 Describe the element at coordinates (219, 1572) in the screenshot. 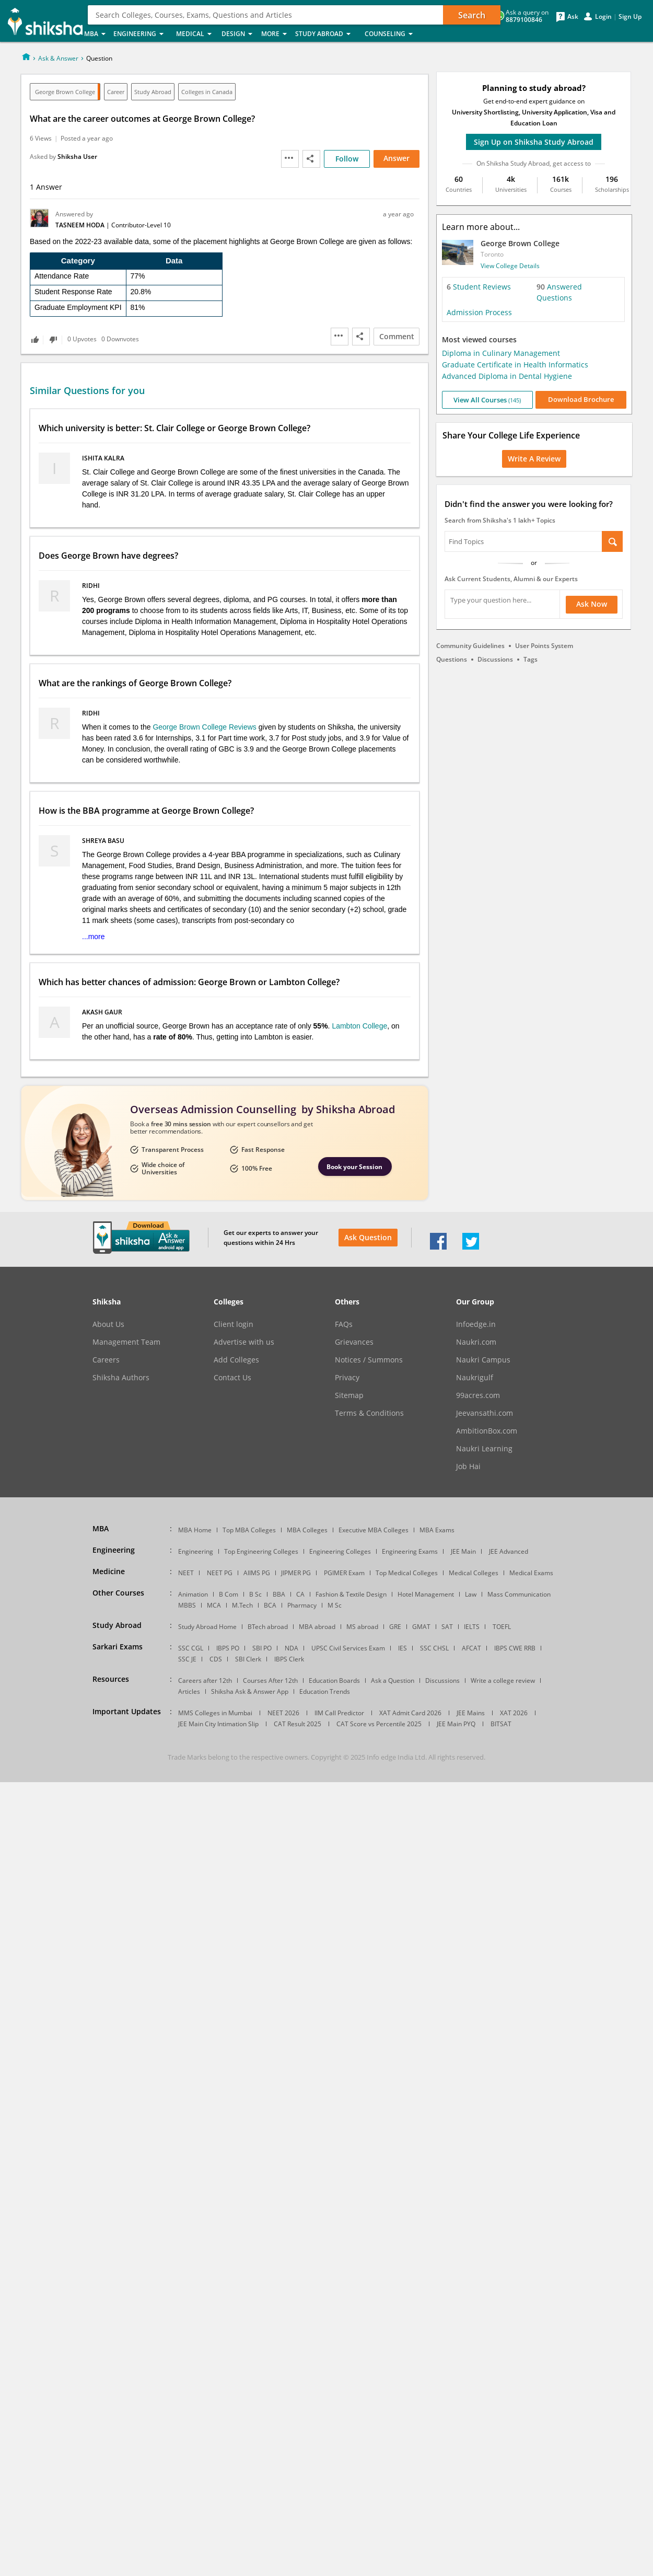

I see `NEET PG` at that location.